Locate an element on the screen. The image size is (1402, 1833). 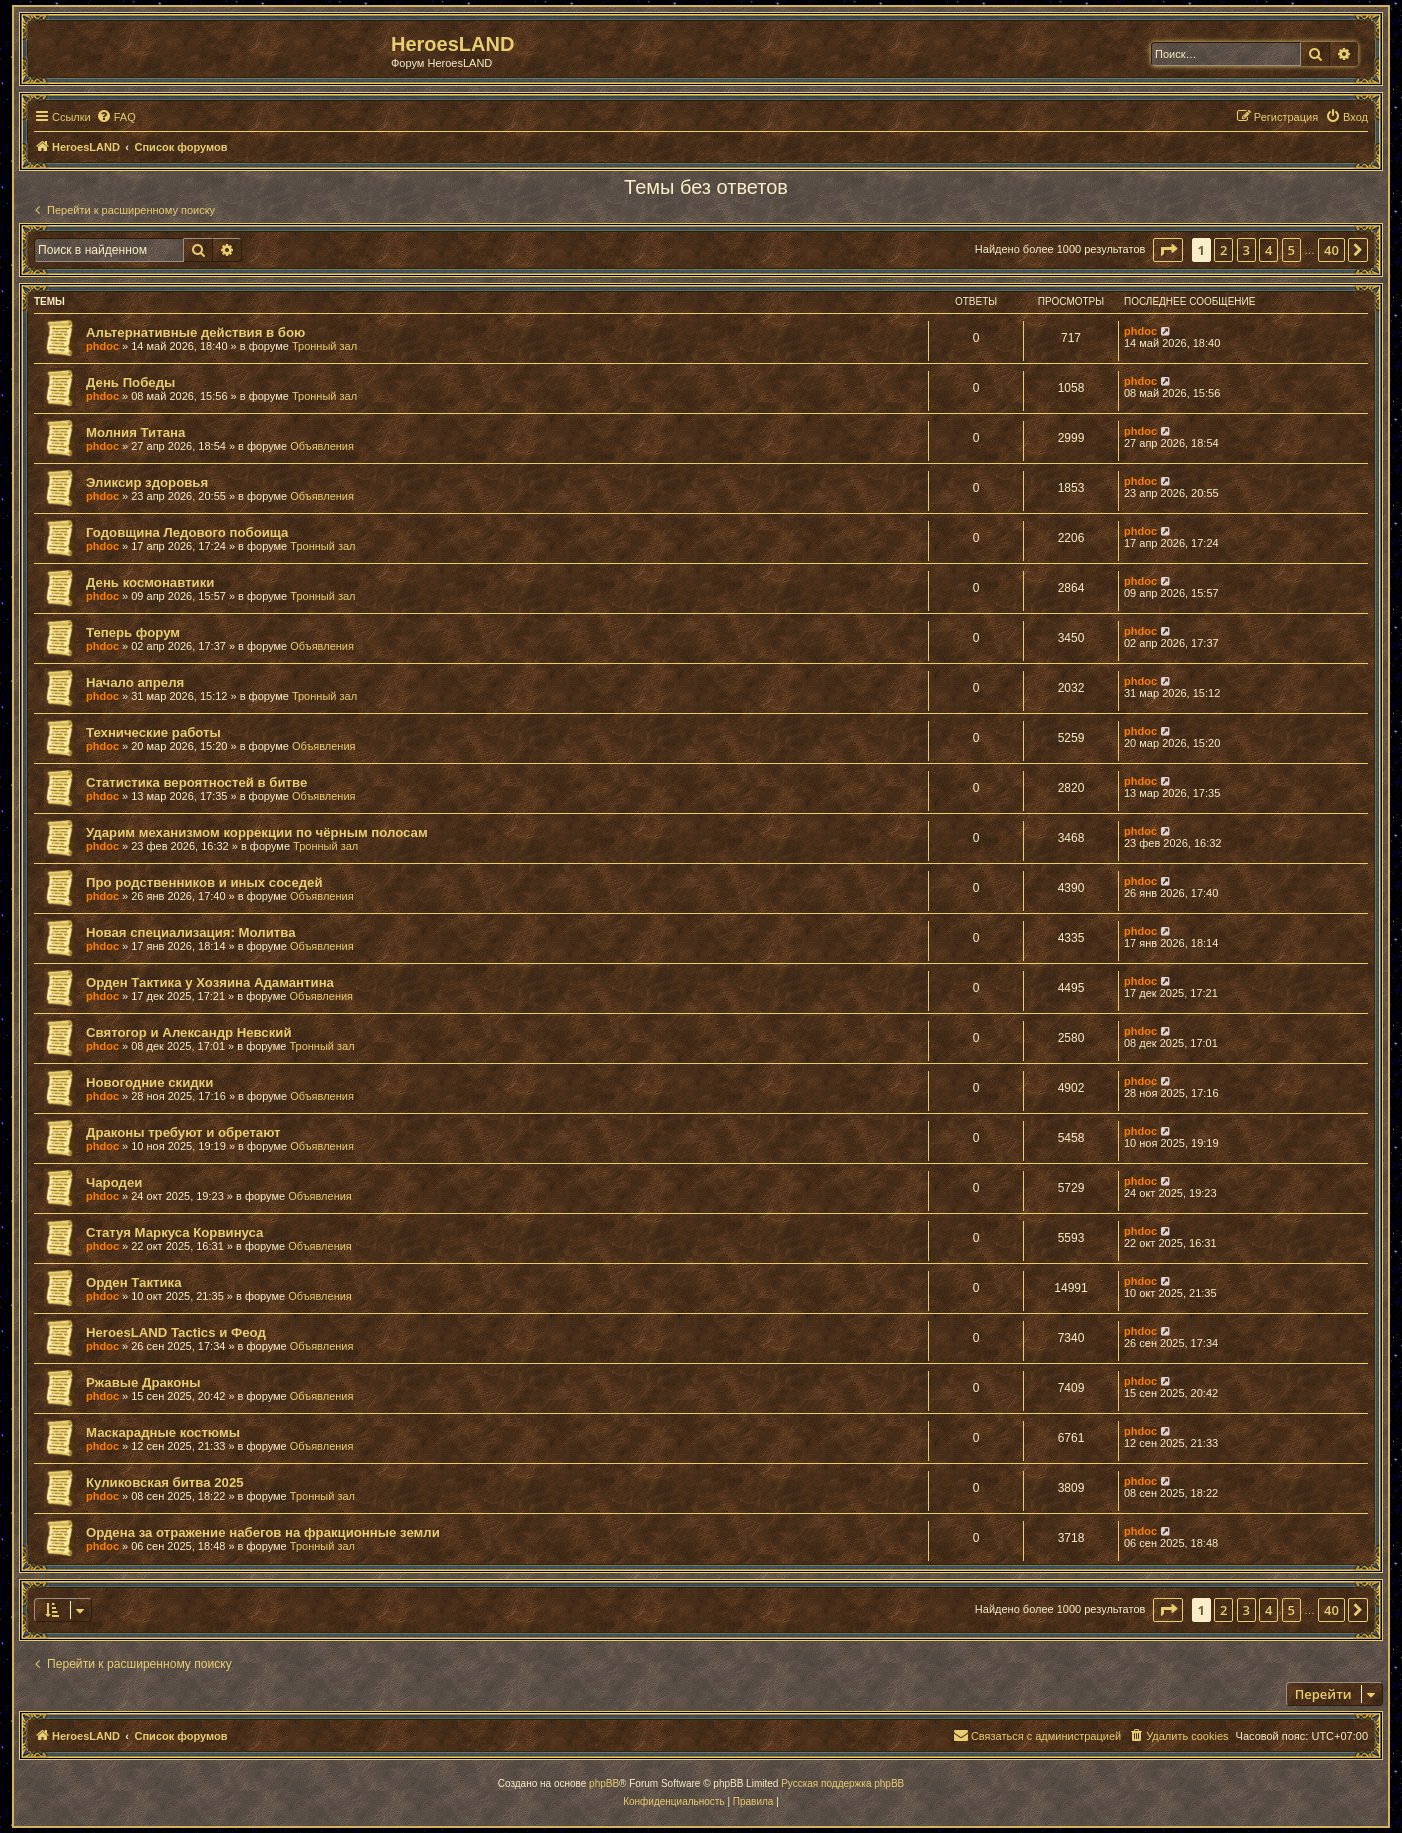
Святогор и Александр Невский is located at coordinates (189, 1032).